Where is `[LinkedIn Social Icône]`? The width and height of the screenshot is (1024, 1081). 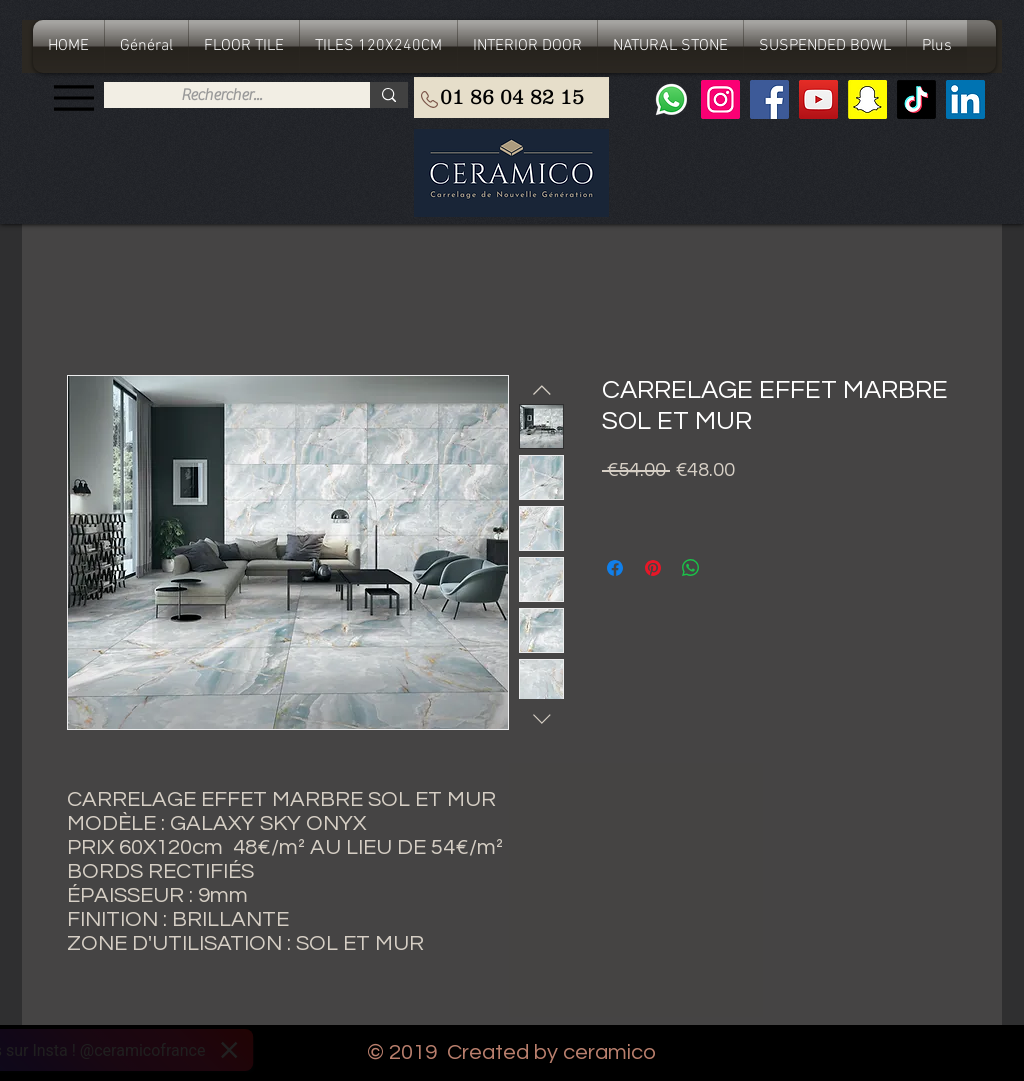 [LinkedIn Social Icône] is located at coordinates (965, 99).